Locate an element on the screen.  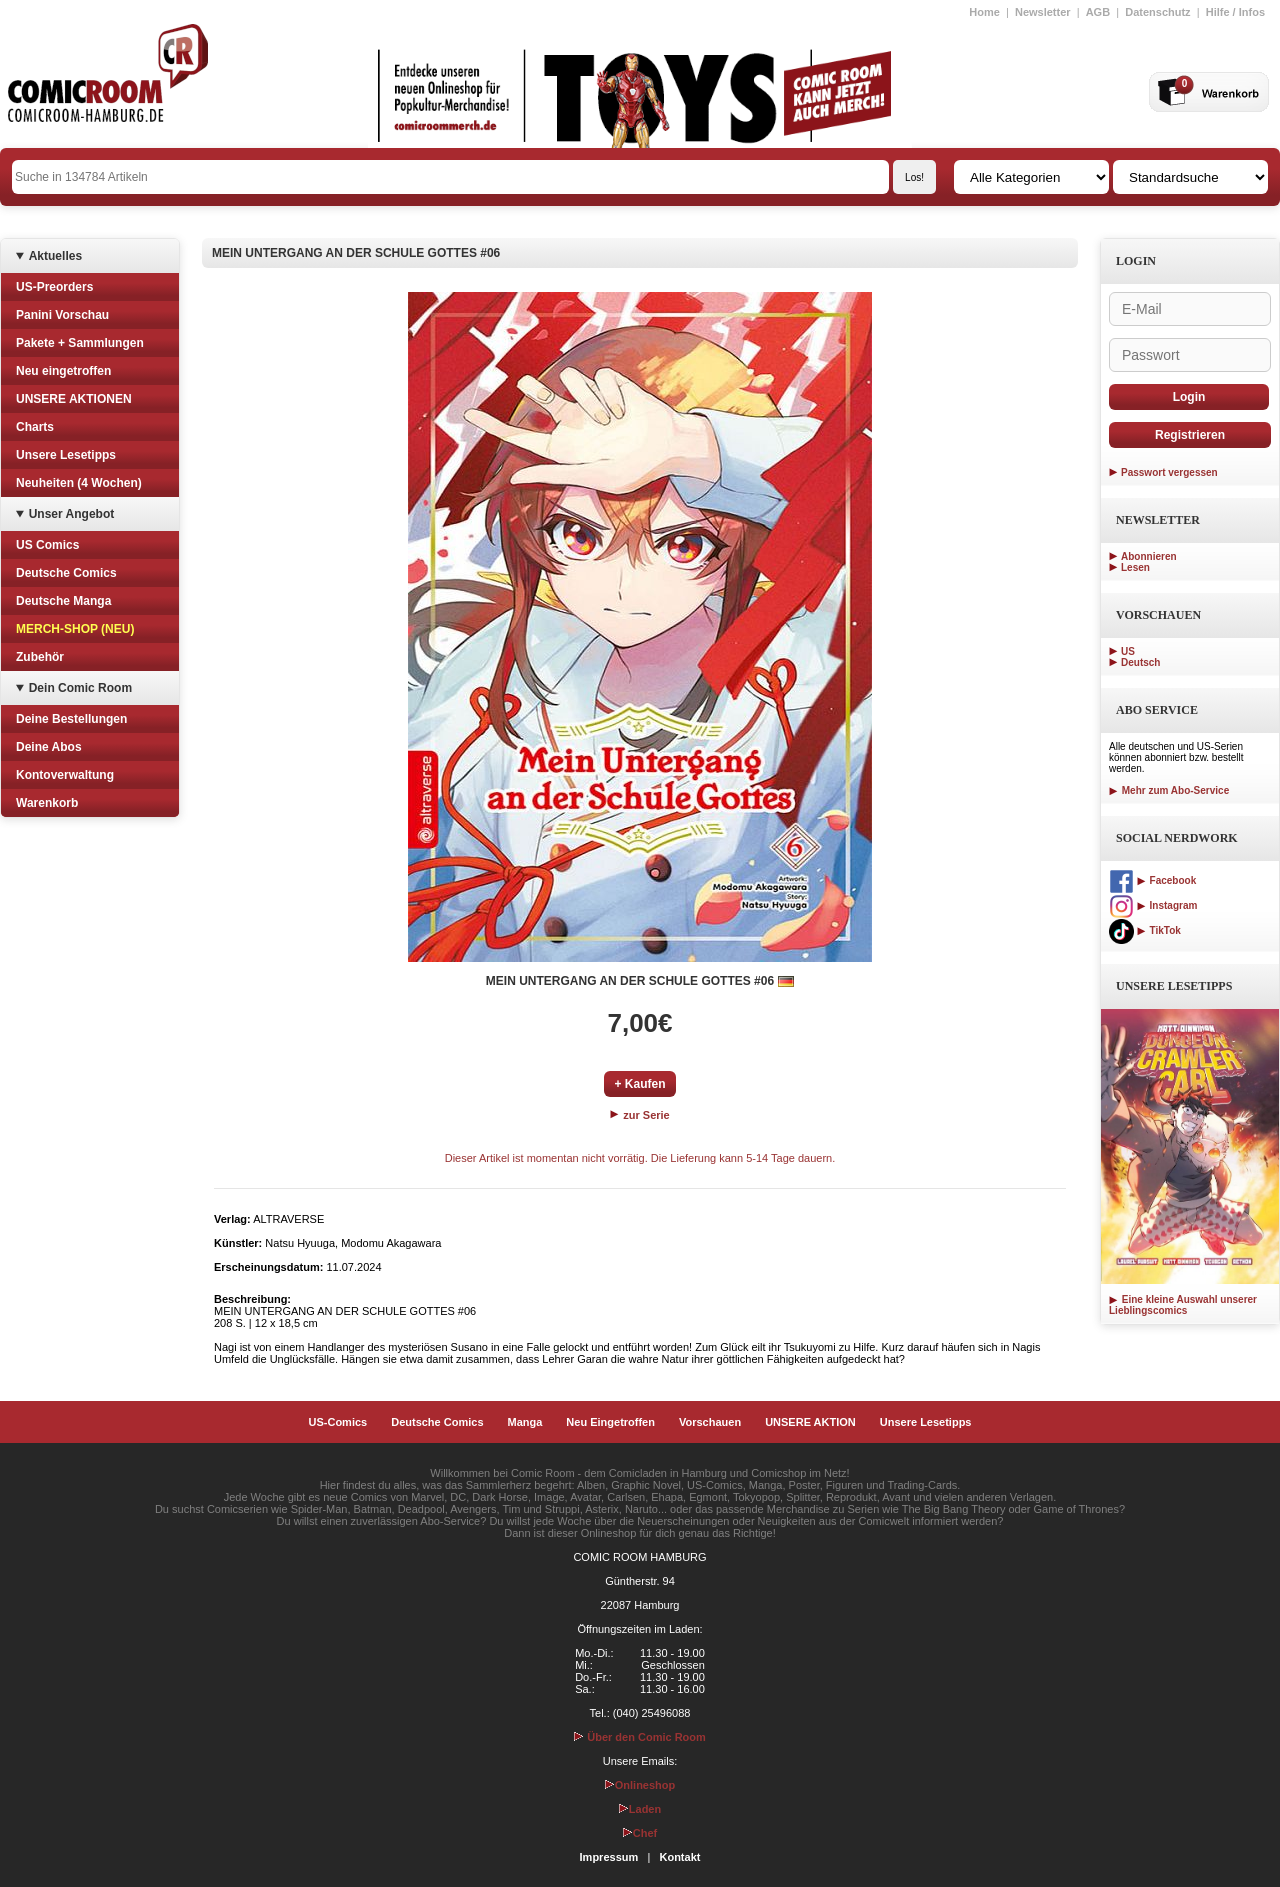
Deine Abos is located at coordinates (49, 747).